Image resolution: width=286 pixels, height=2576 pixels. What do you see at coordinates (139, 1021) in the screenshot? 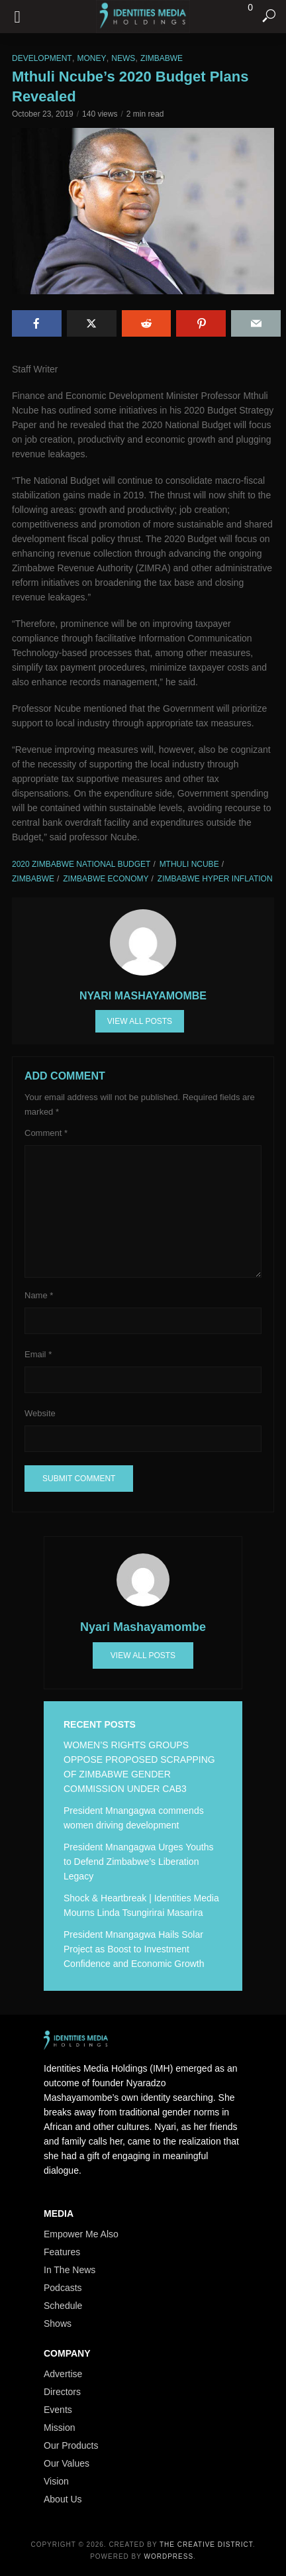
I see `View all posts` at bounding box center [139, 1021].